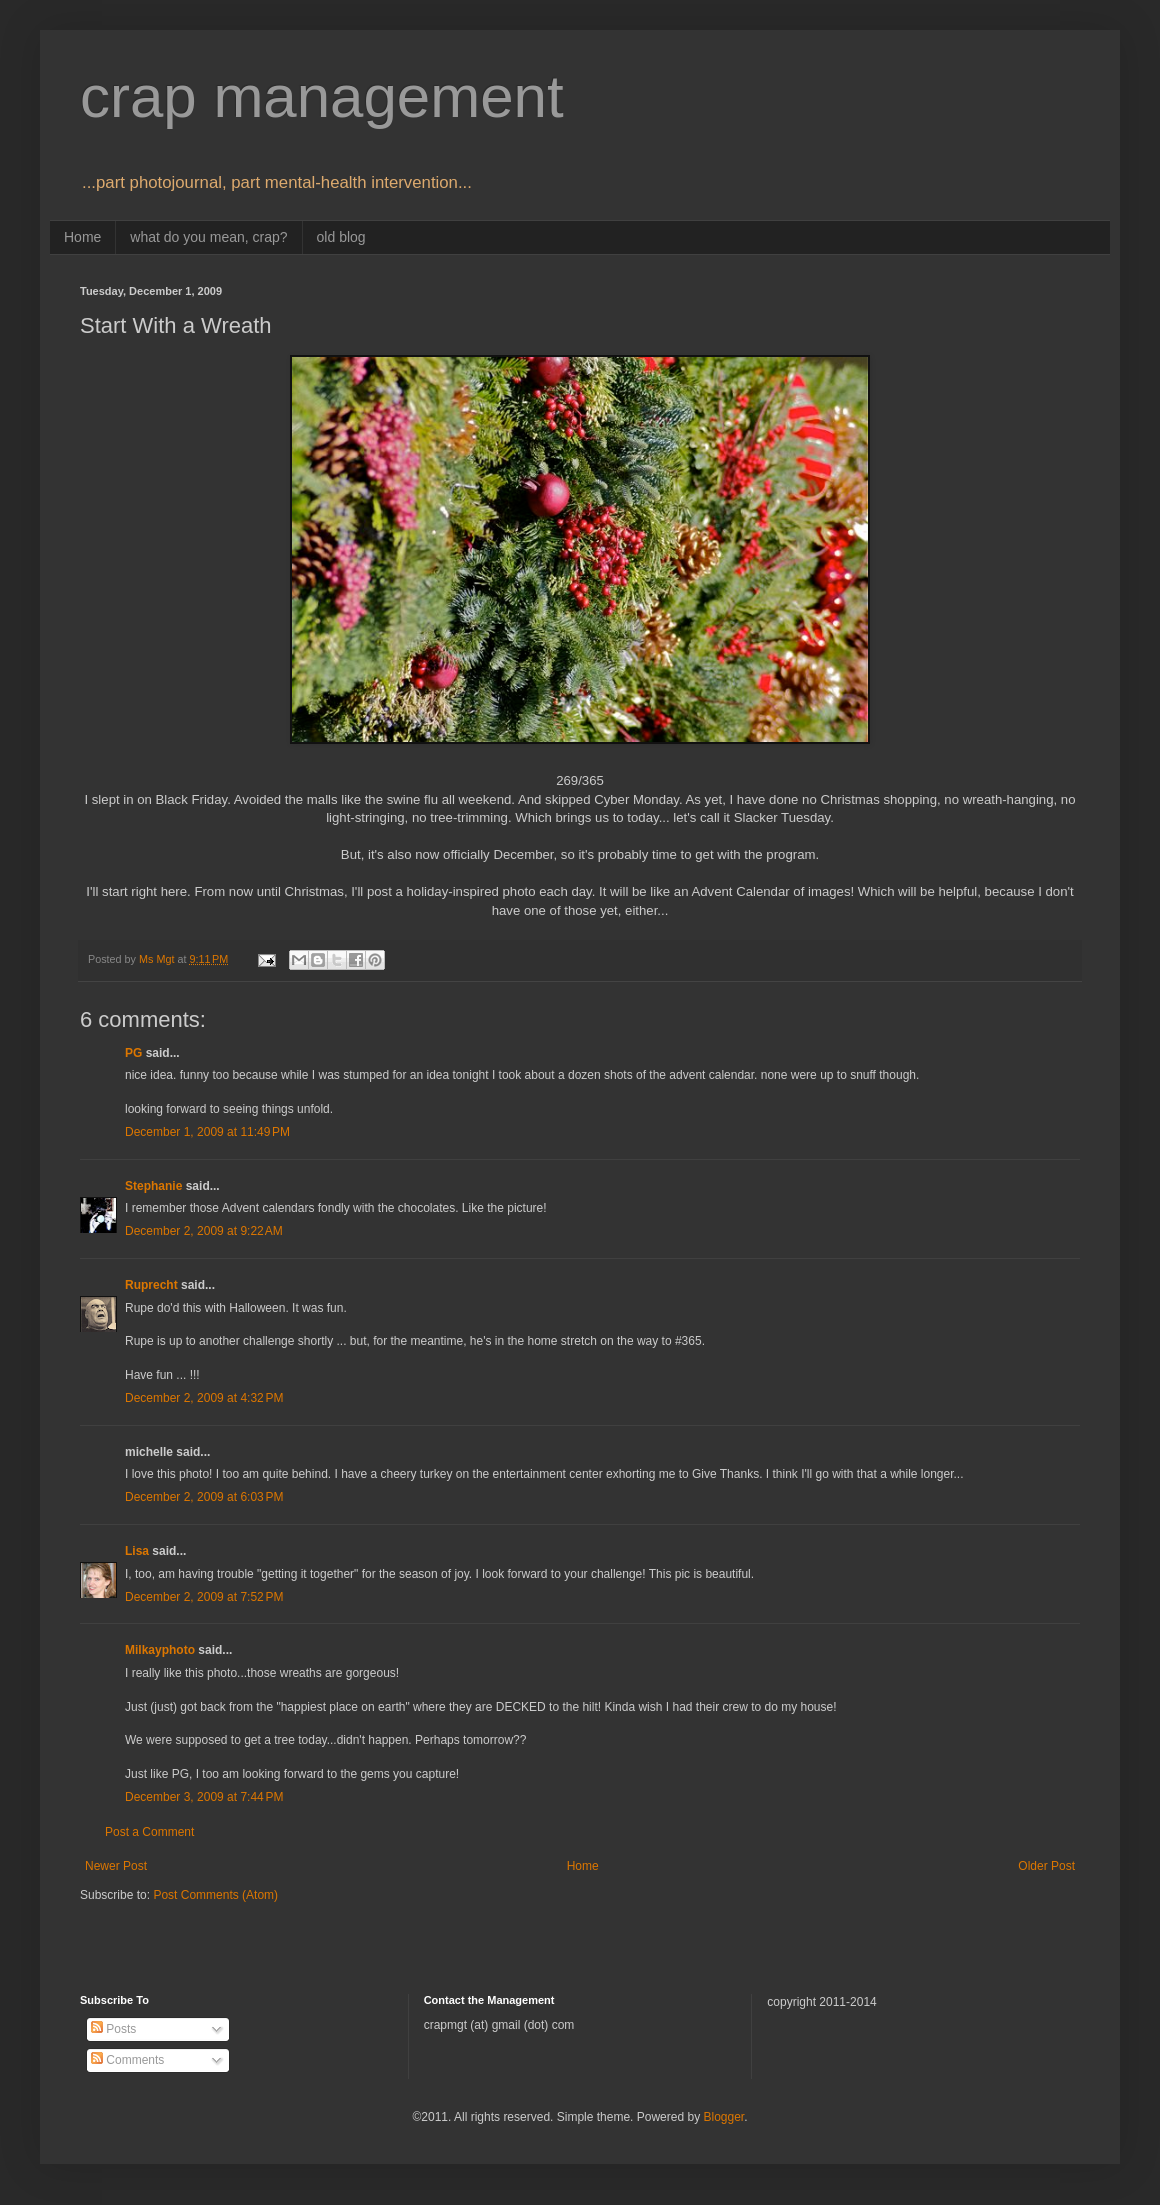  Describe the element at coordinates (207, 1132) in the screenshot. I see `December 1, 2009 at 11:49 PM` at that location.